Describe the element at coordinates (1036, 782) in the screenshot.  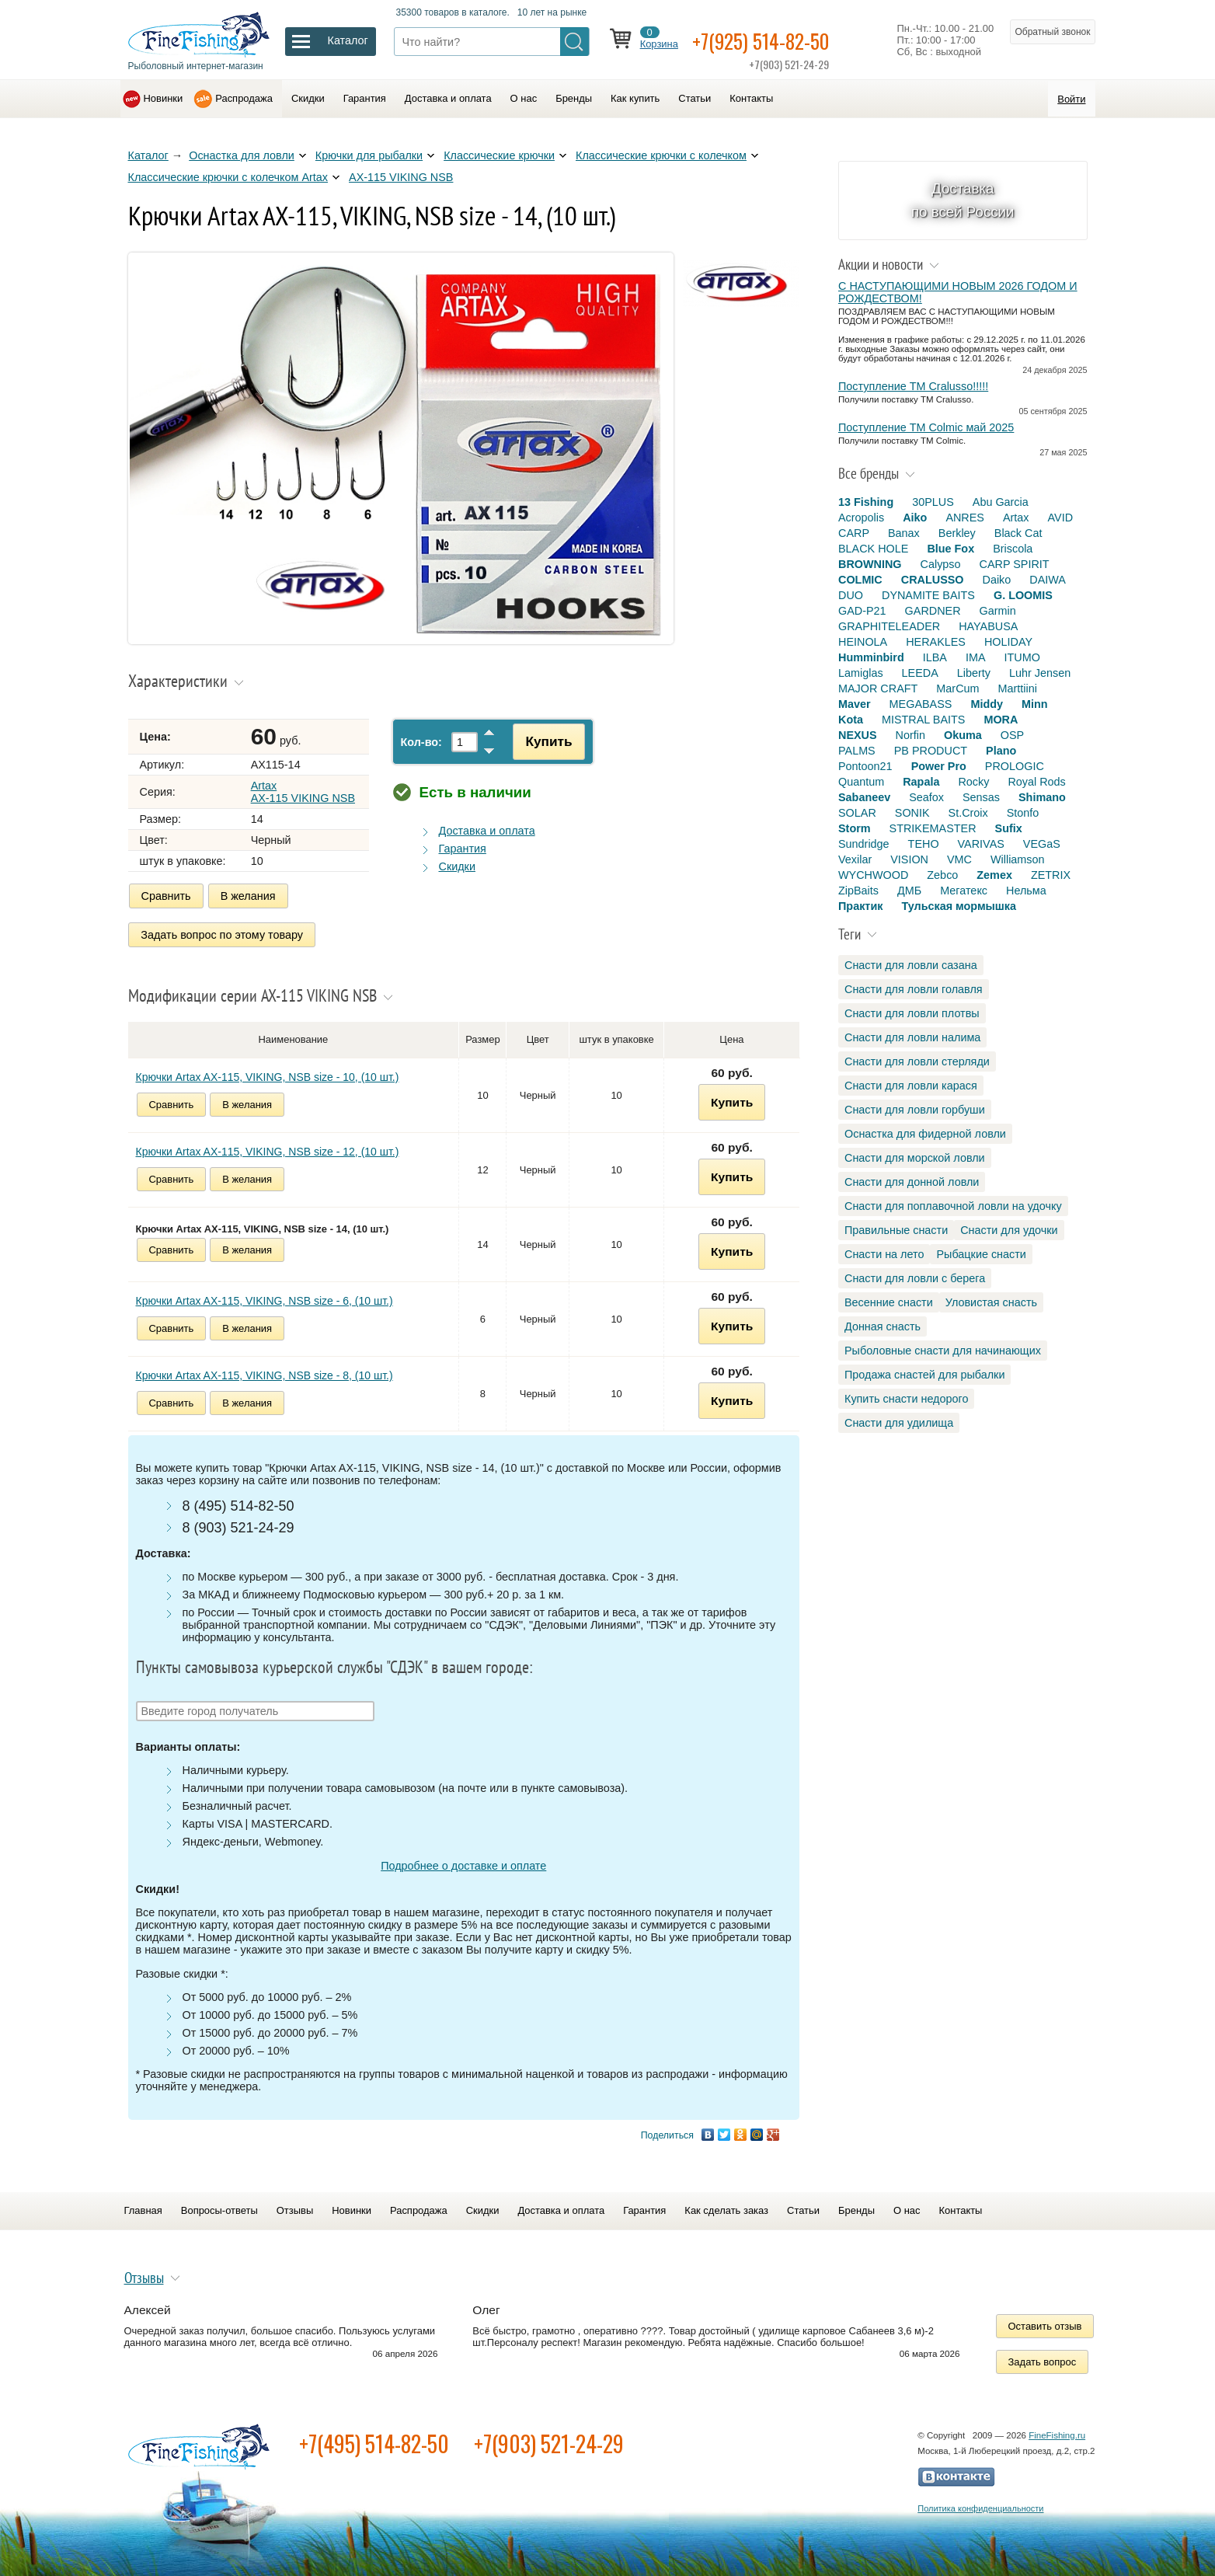
I see `Royal Rods` at that location.